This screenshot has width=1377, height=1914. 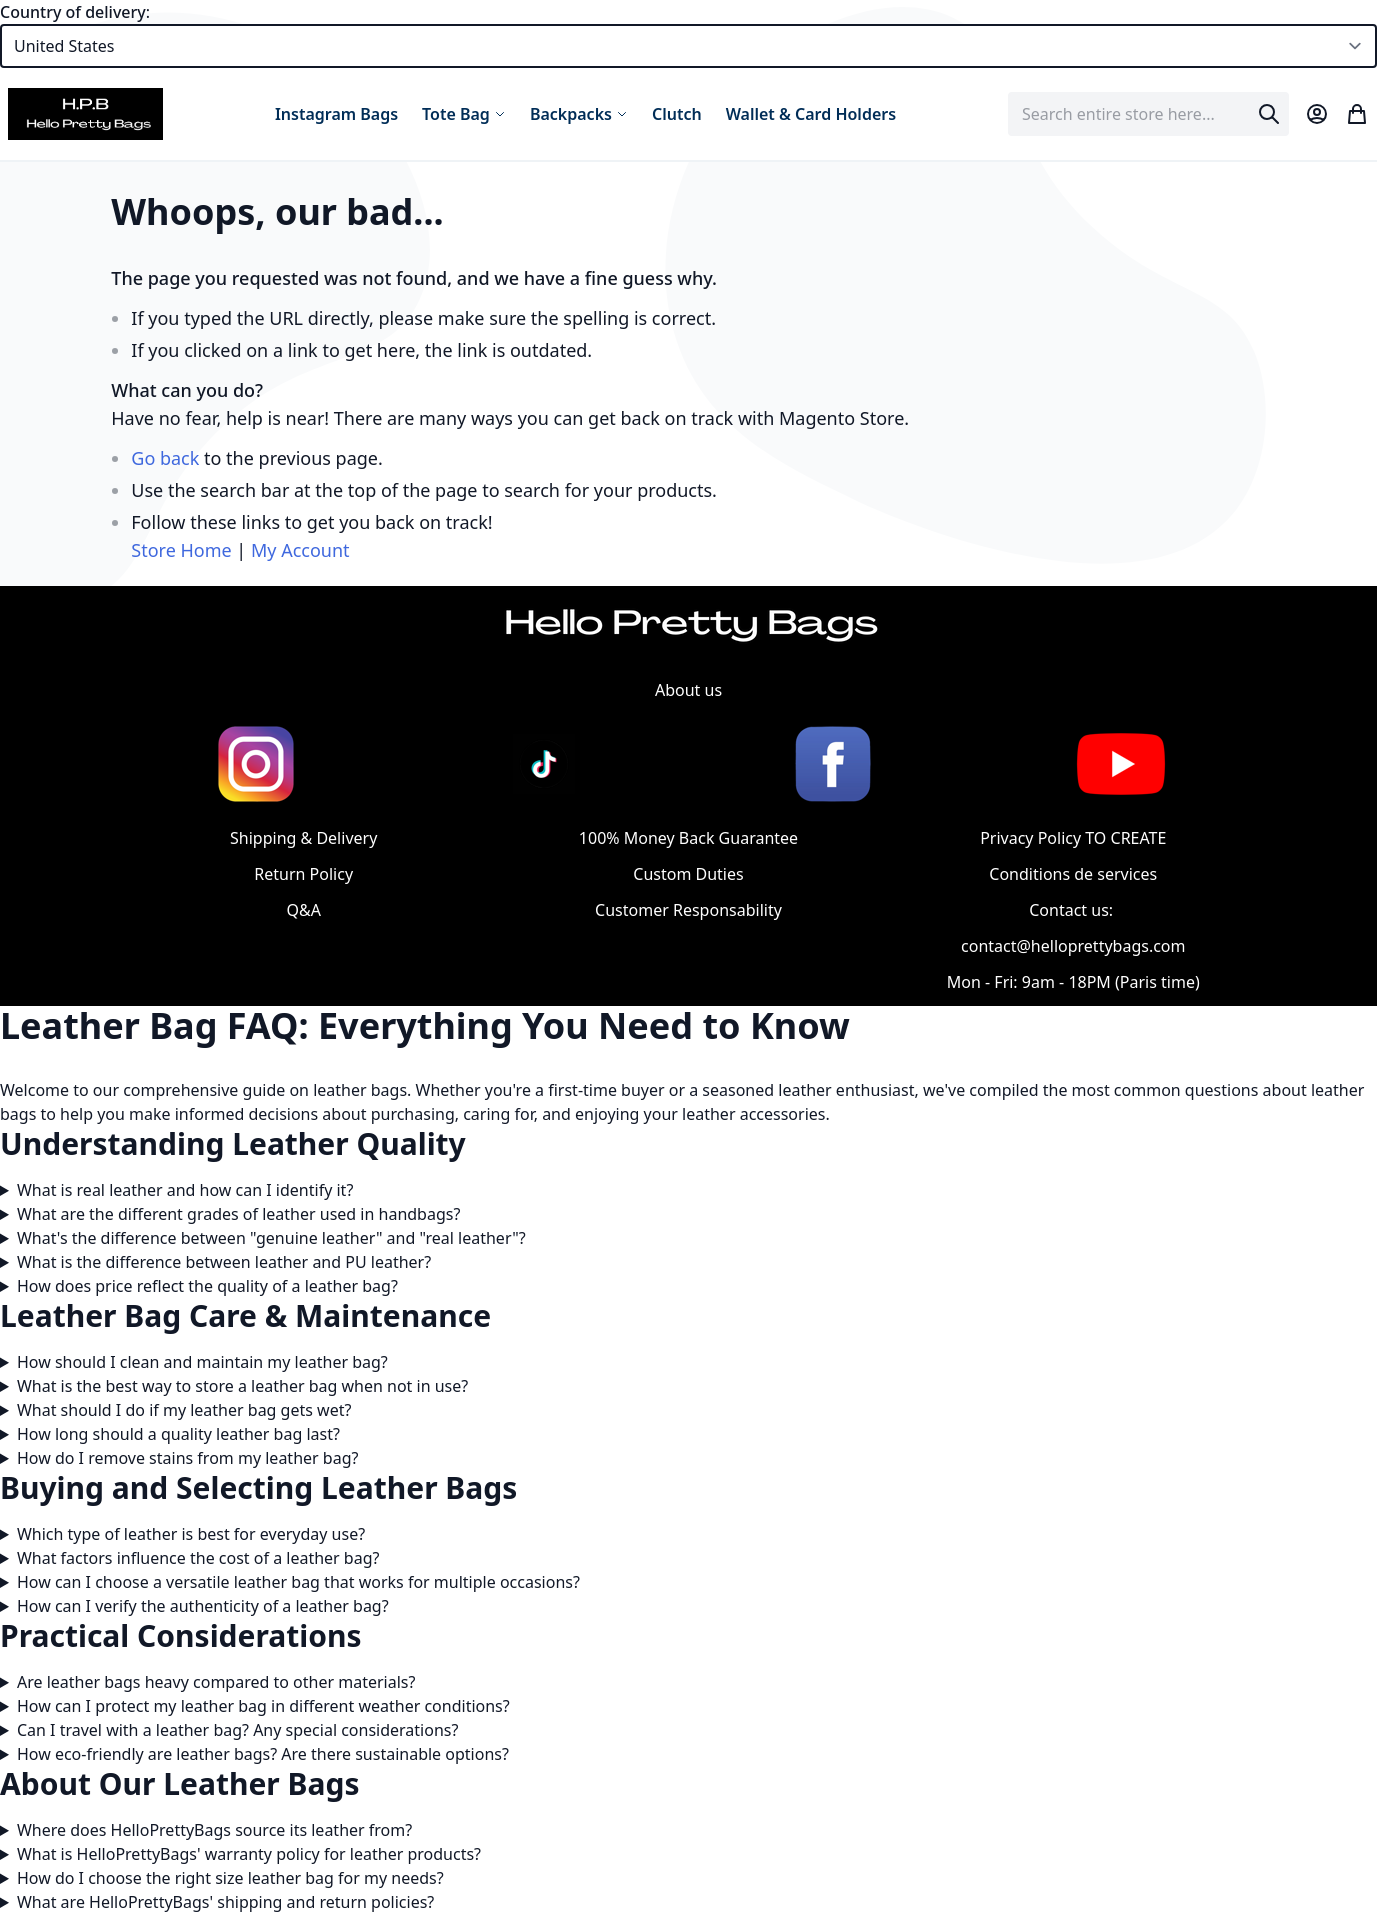 What do you see at coordinates (230, 1878) in the screenshot?
I see `How do I choose the right size leather bag for my needs?` at bounding box center [230, 1878].